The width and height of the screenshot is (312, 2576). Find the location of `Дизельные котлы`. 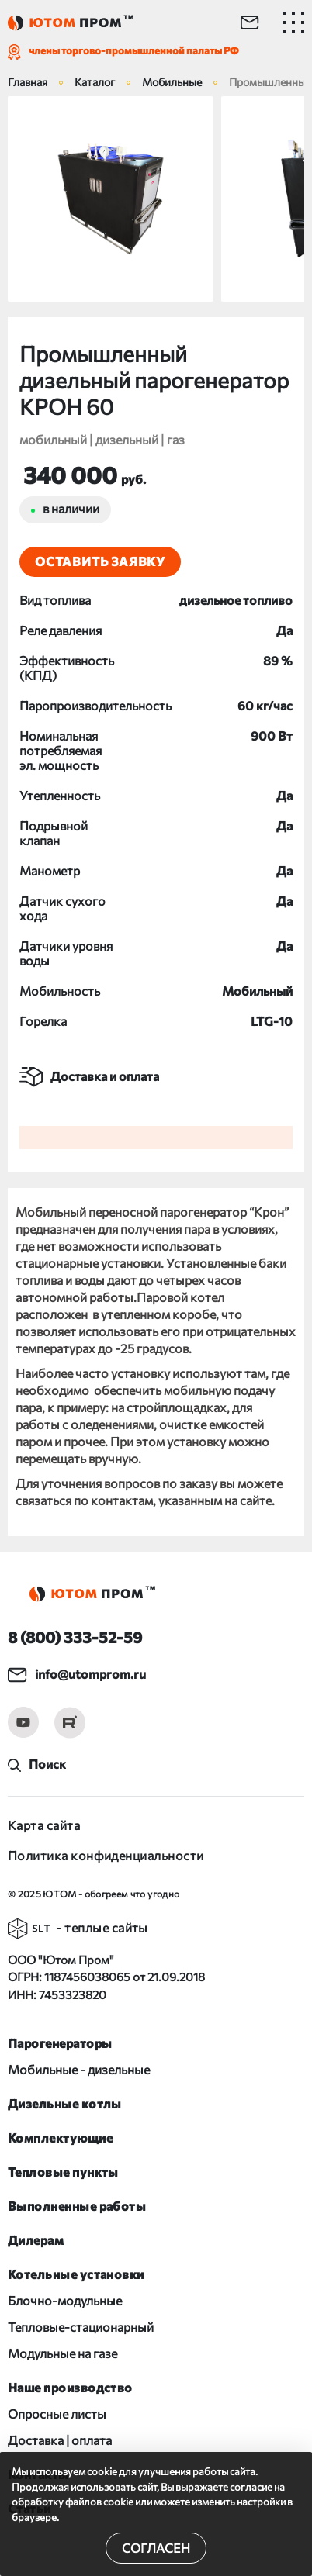

Дизельные котлы is located at coordinates (65, 2103).